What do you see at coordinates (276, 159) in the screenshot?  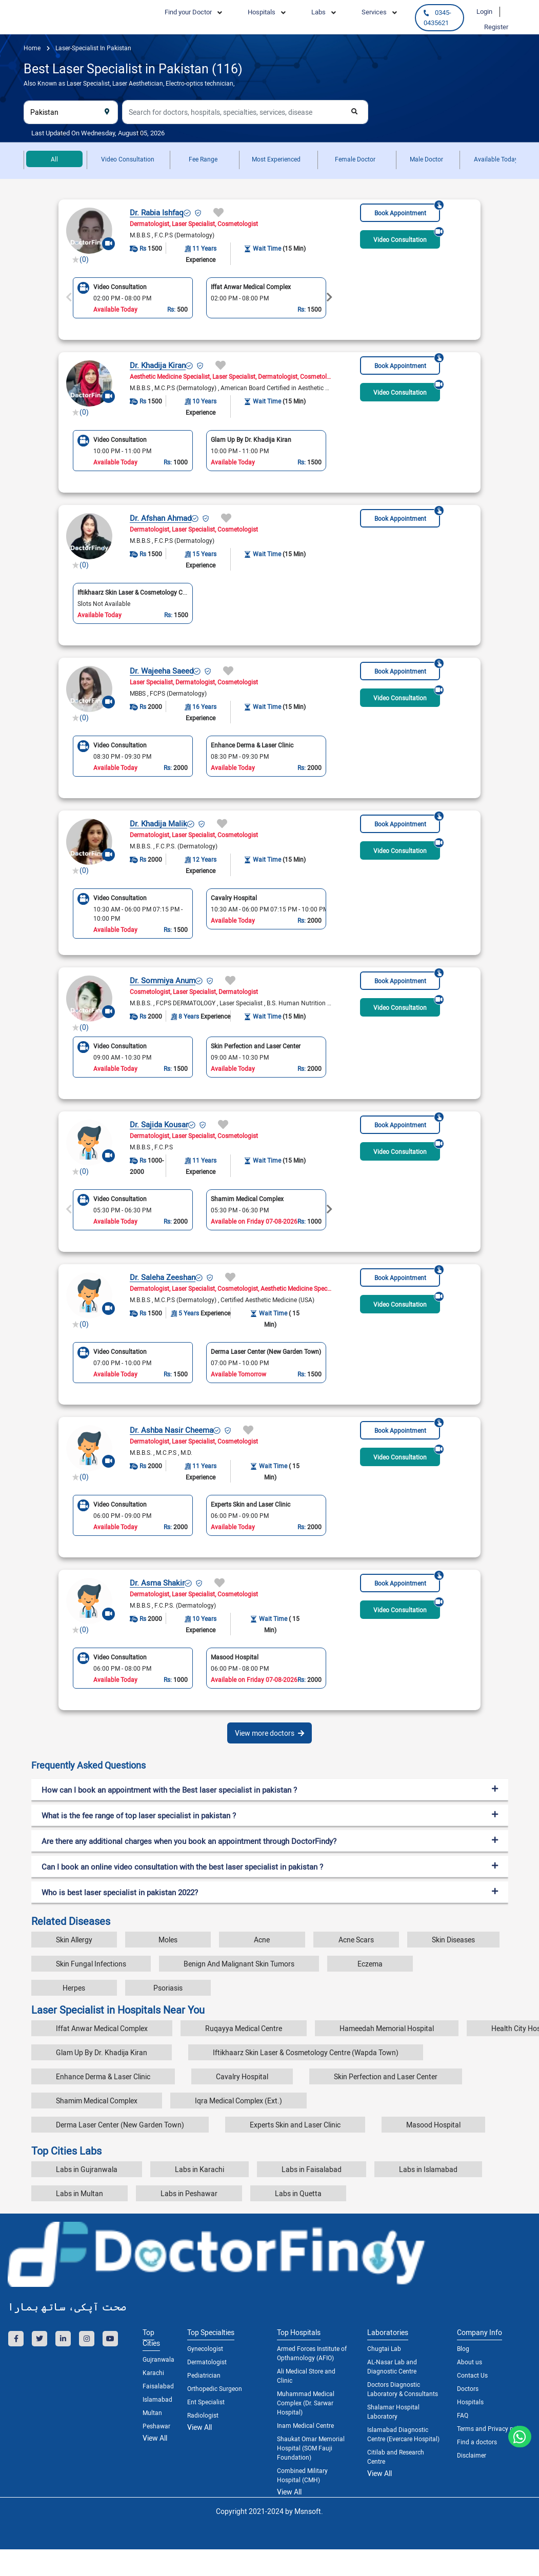 I see `Most Experienced` at bounding box center [276, 159].